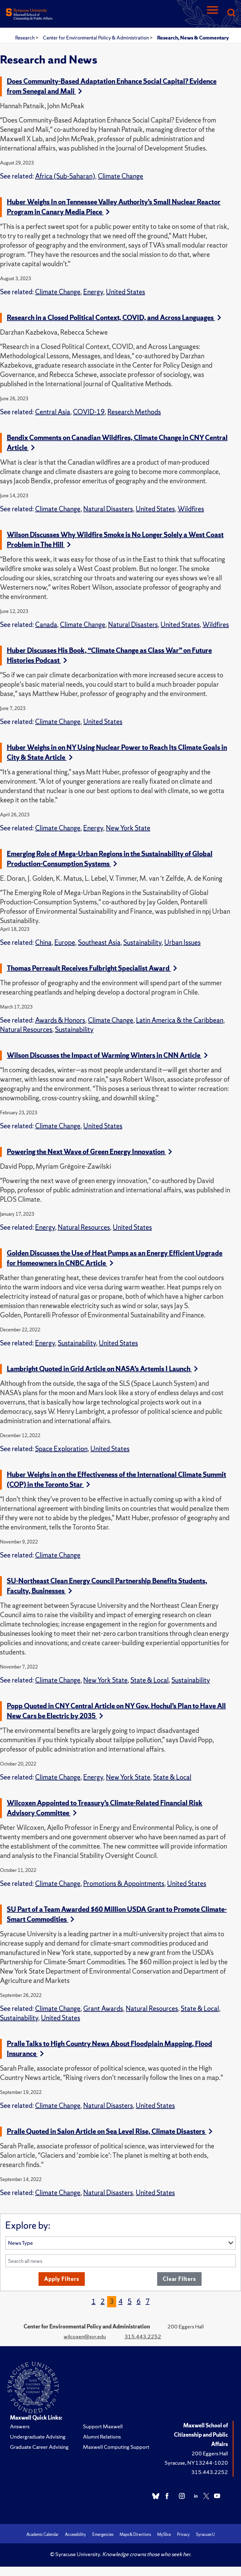 The image size is (241, 2576). I want to click on Natural Resources, so click(26, 1029).